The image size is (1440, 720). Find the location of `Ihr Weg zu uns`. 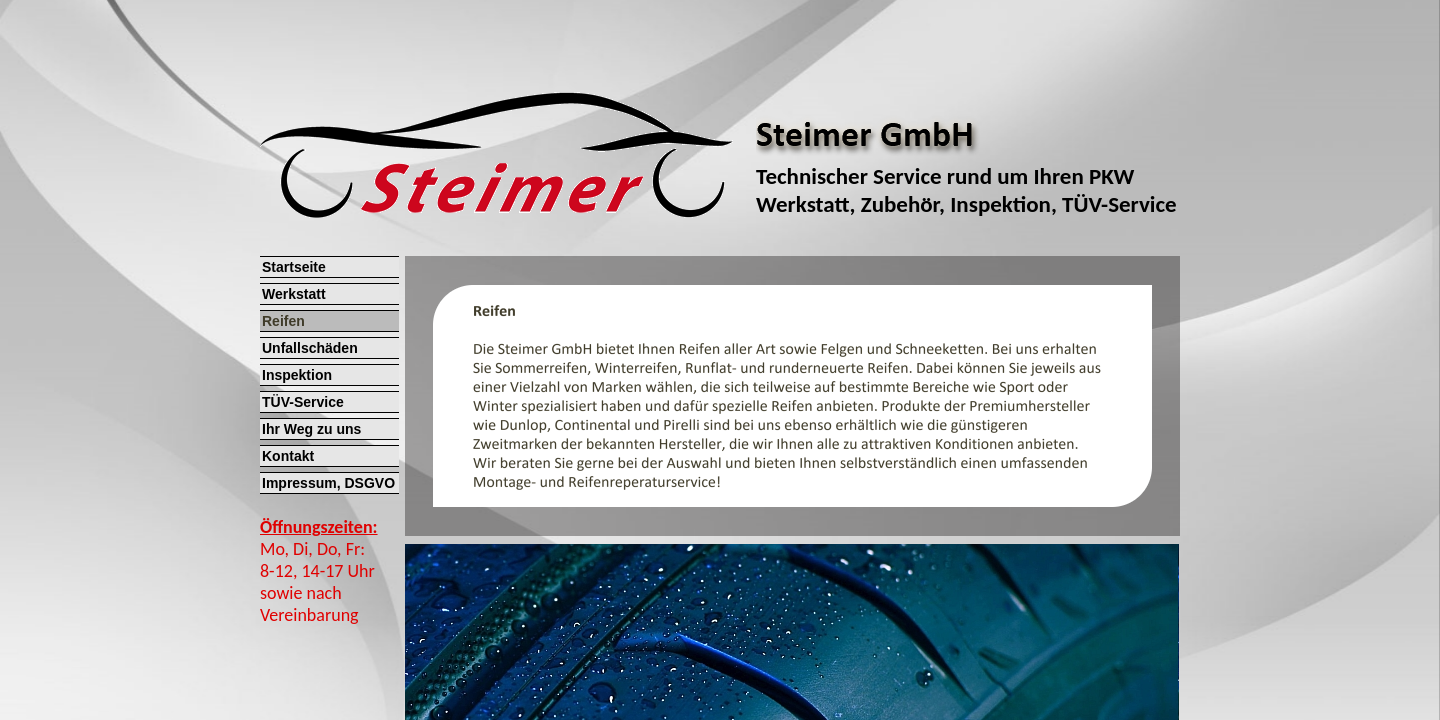

Ihr Weg zu uns is located at coordinates (311, 429).